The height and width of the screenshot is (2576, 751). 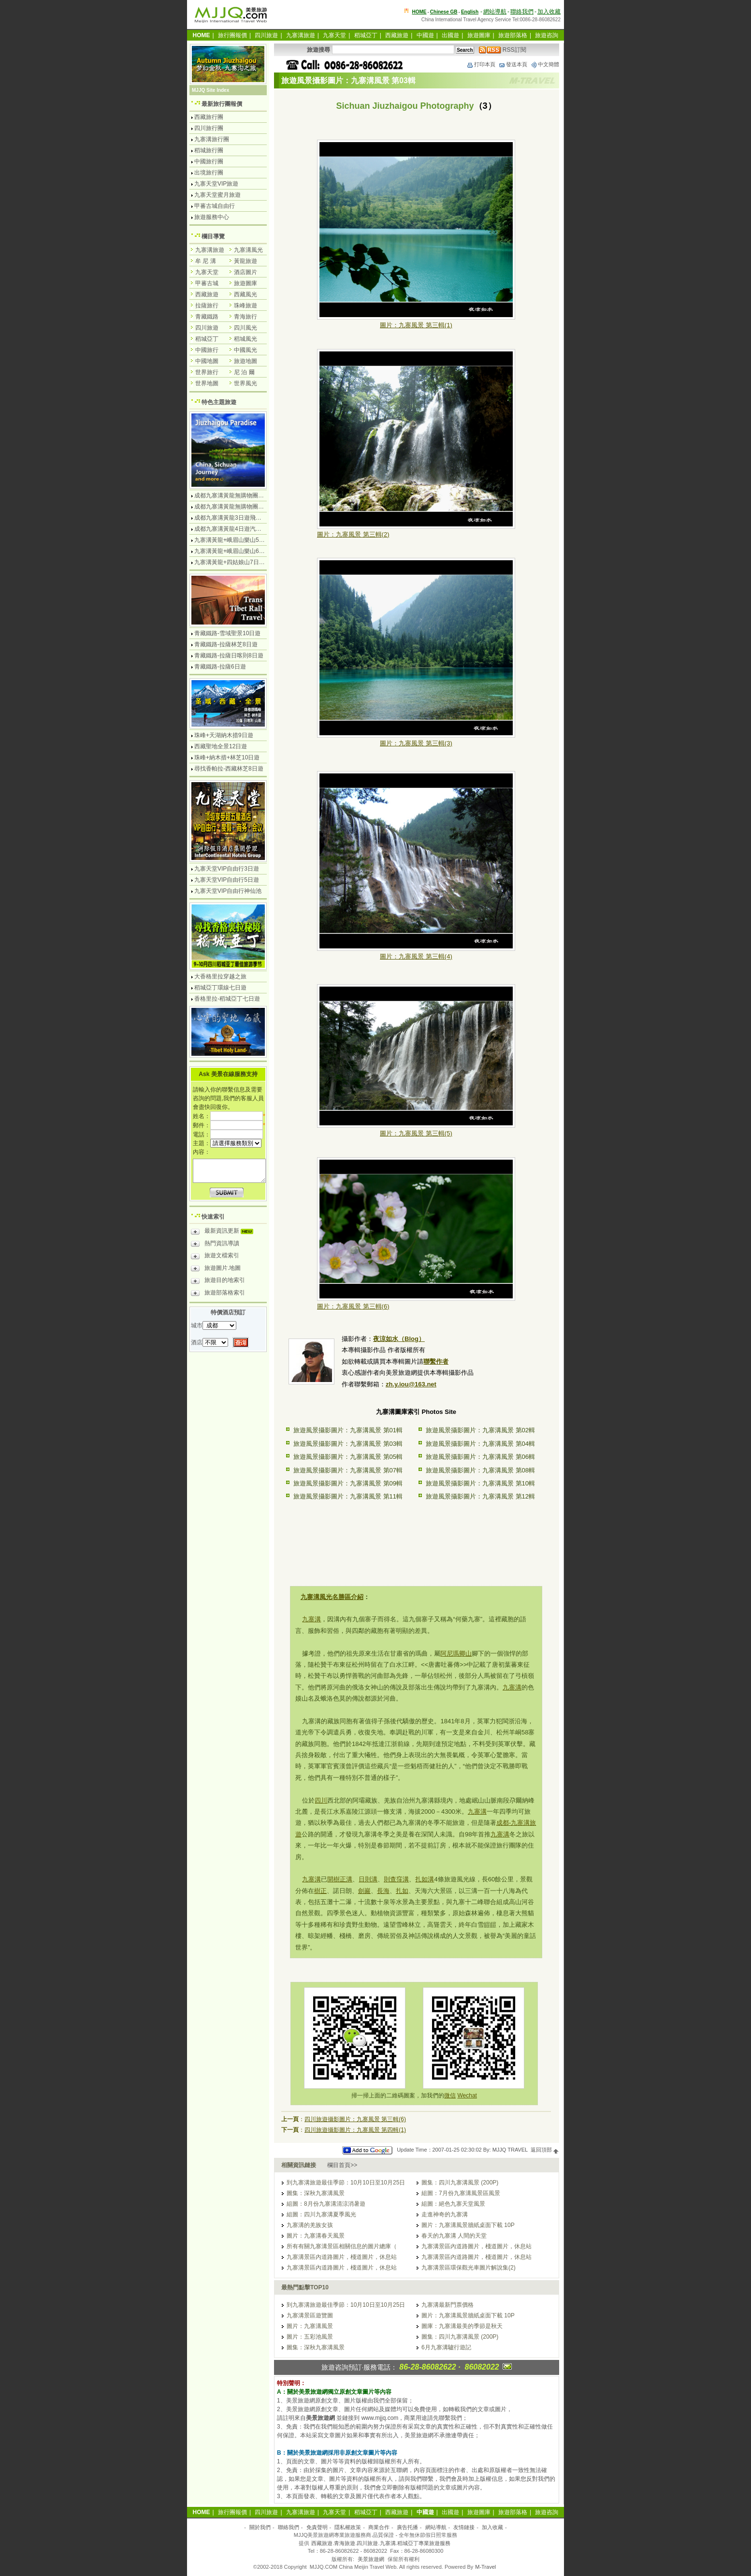 I want to click on HOME, so click(x=419, y=12).